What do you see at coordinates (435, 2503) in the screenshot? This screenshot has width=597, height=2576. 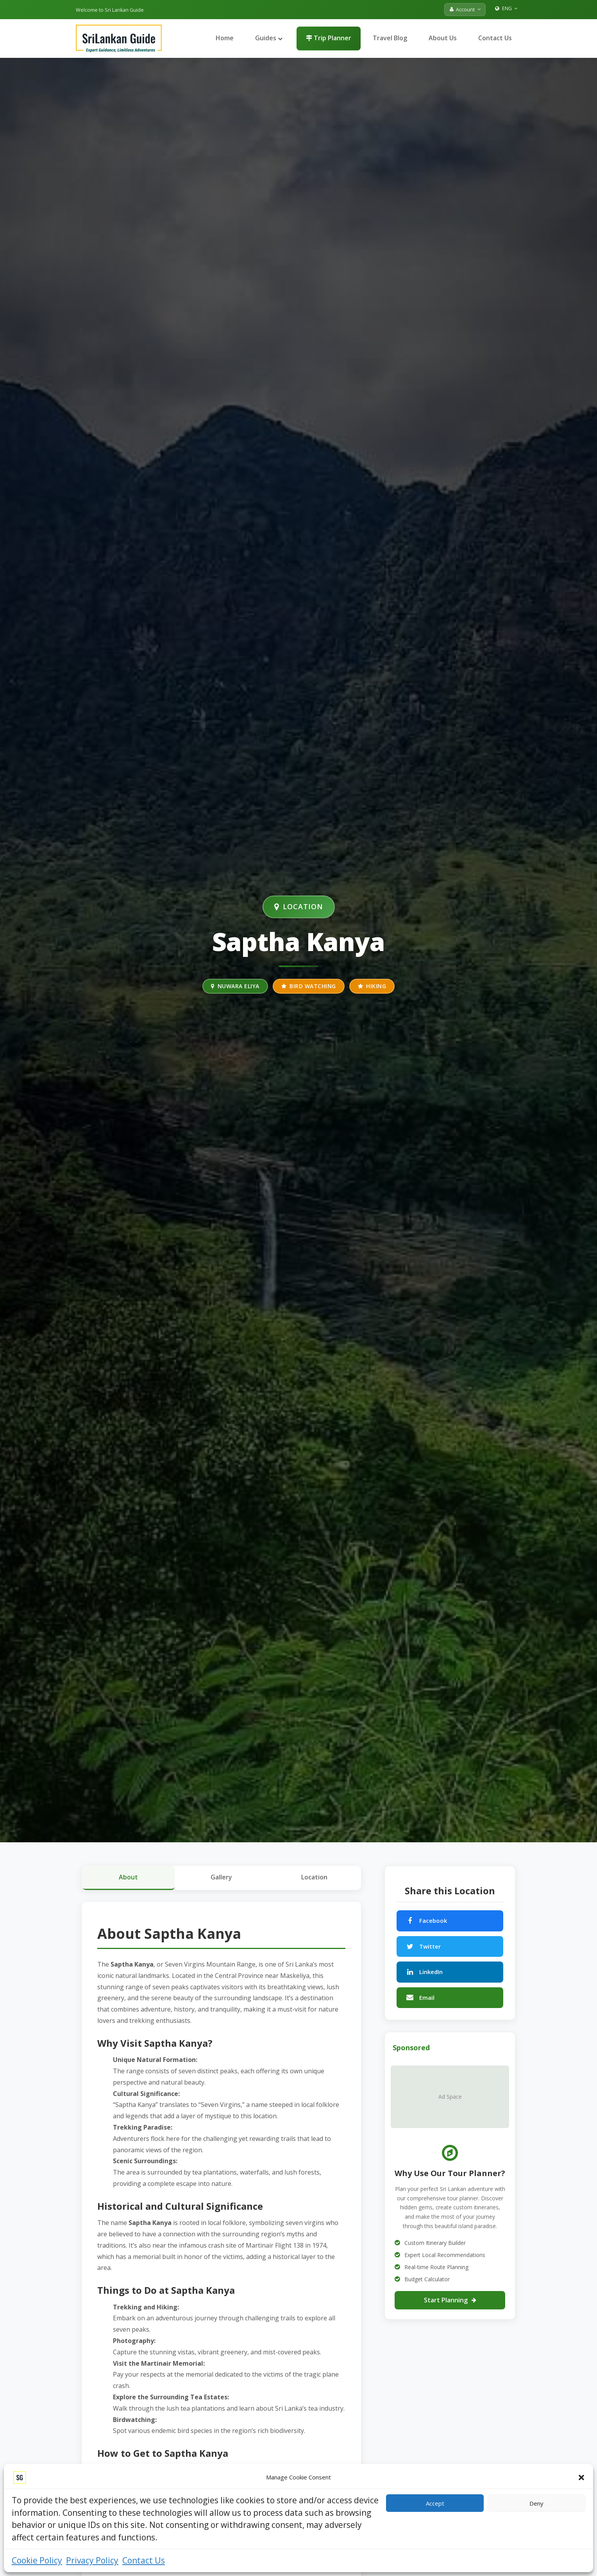 I see `Accept` at bounding box center [435, 2503].